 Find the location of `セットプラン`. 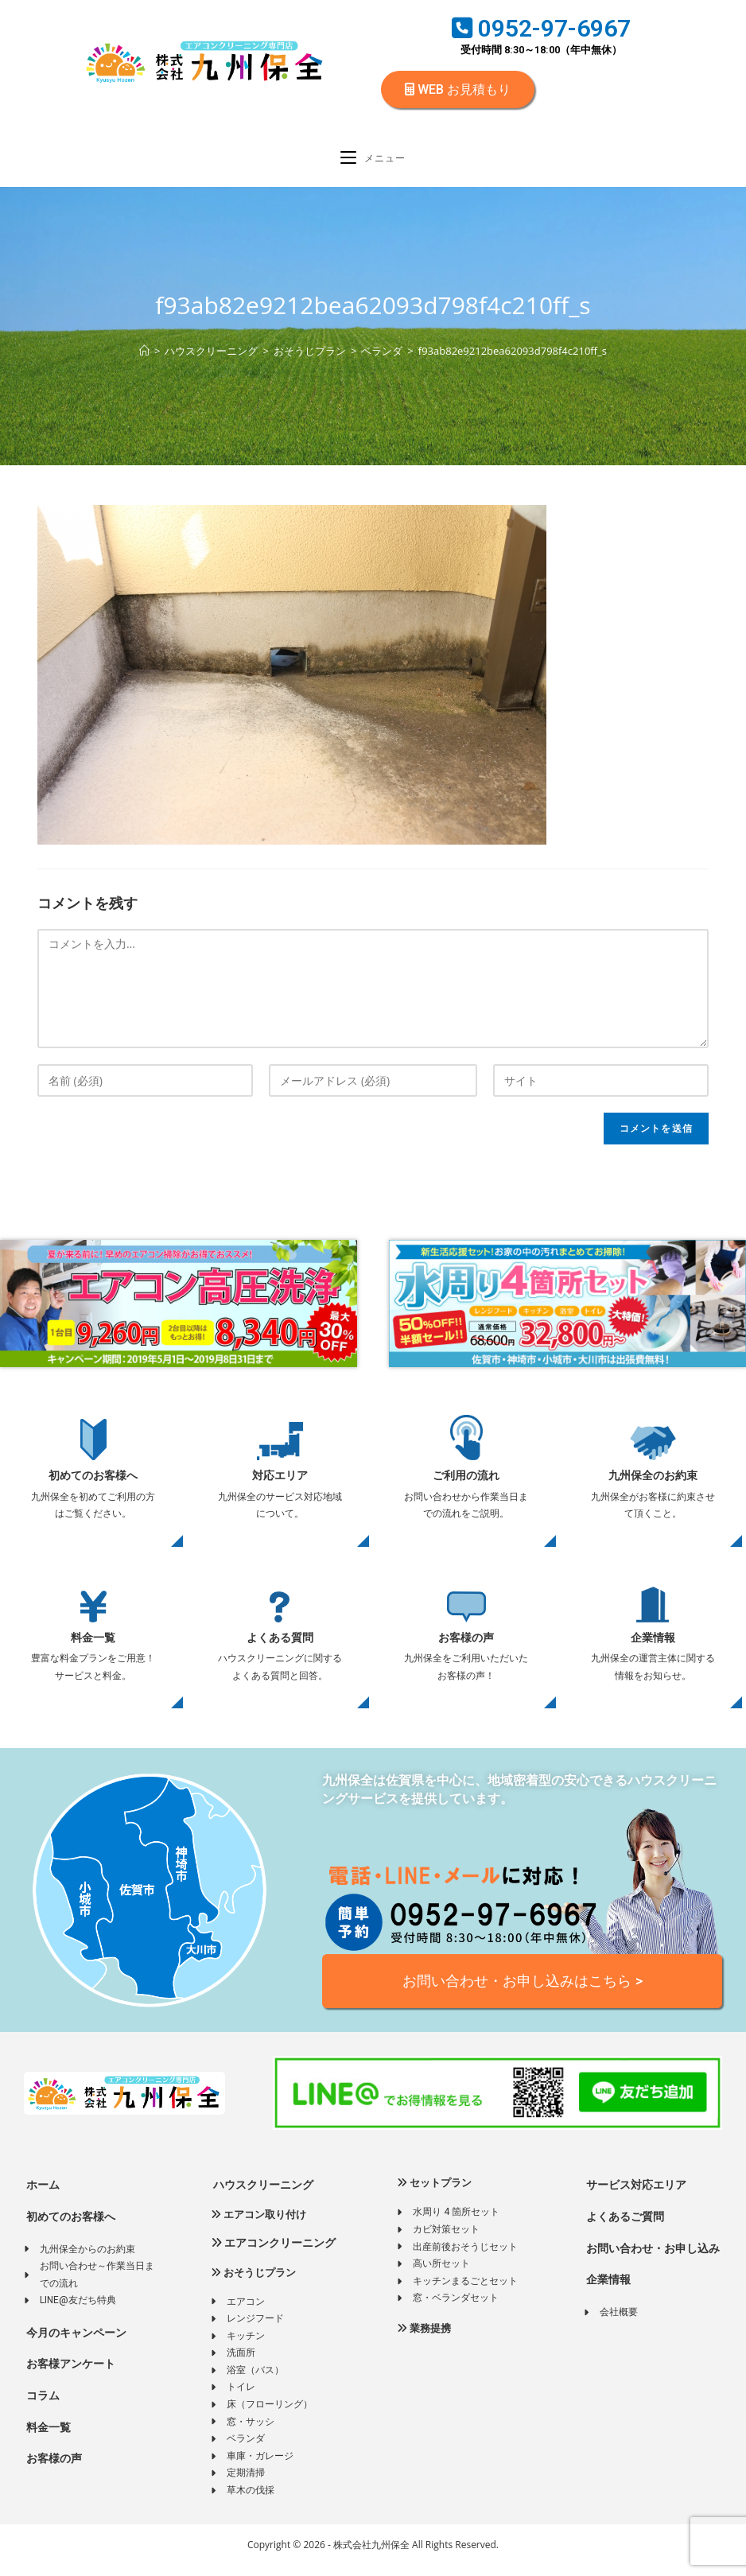

セットプラン is located at coordinates (434, 2193).